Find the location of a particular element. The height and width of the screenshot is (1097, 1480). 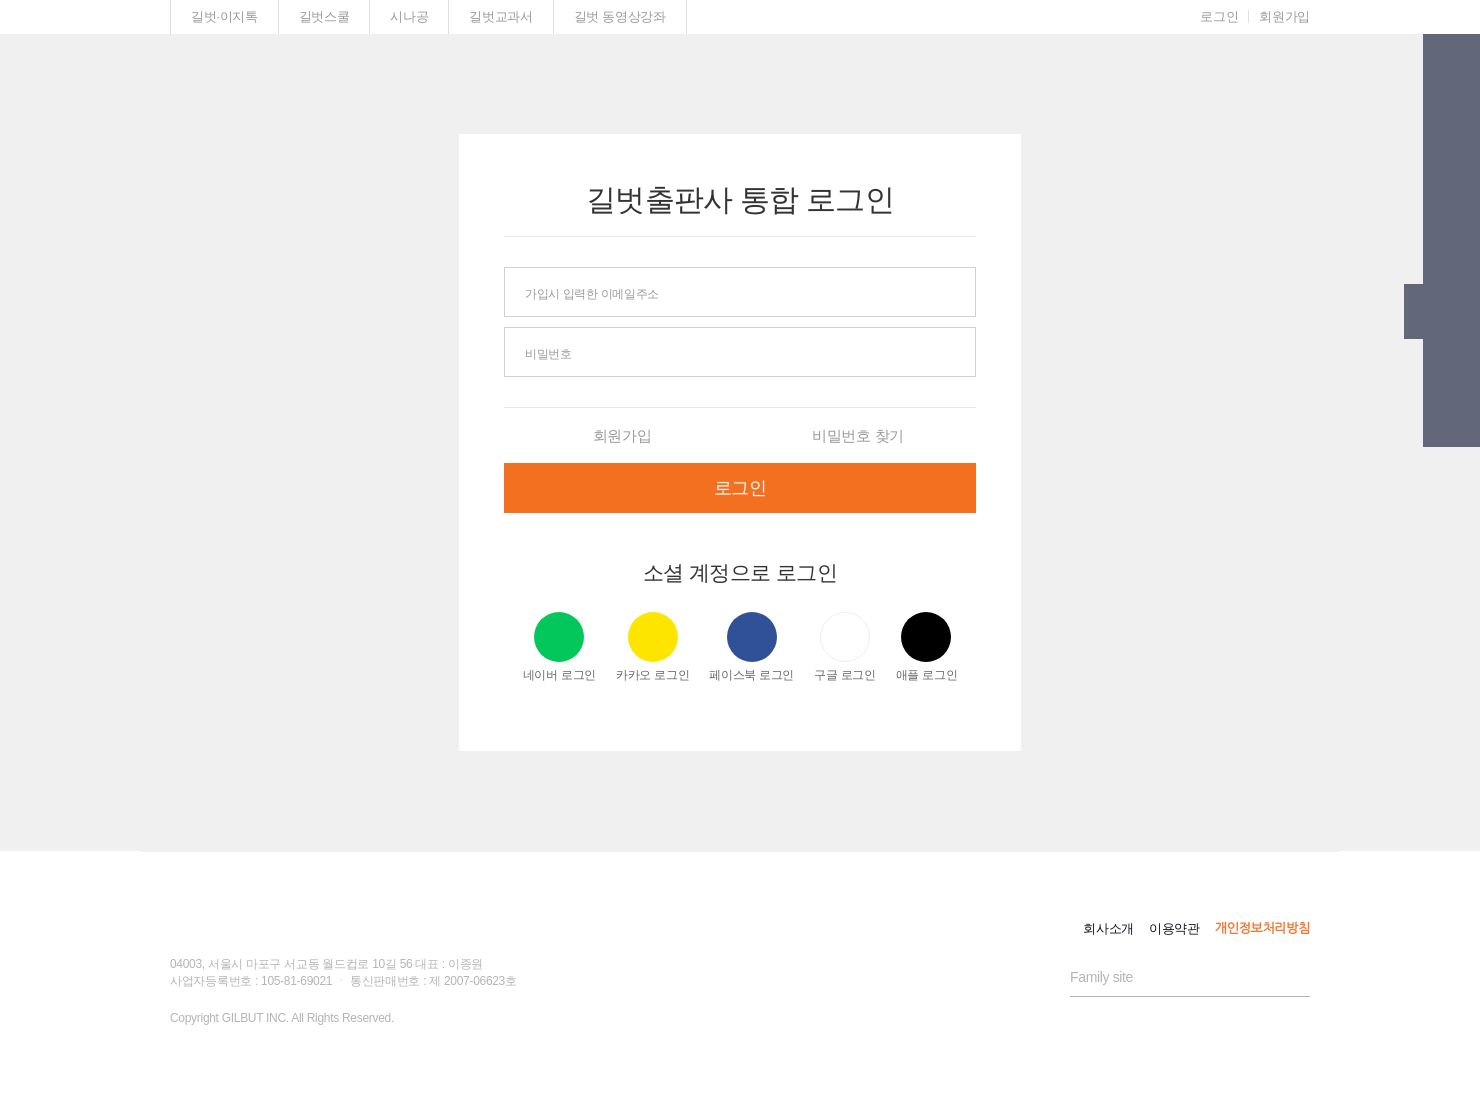

네이버 로그인 is located at coordinates (559, 646).